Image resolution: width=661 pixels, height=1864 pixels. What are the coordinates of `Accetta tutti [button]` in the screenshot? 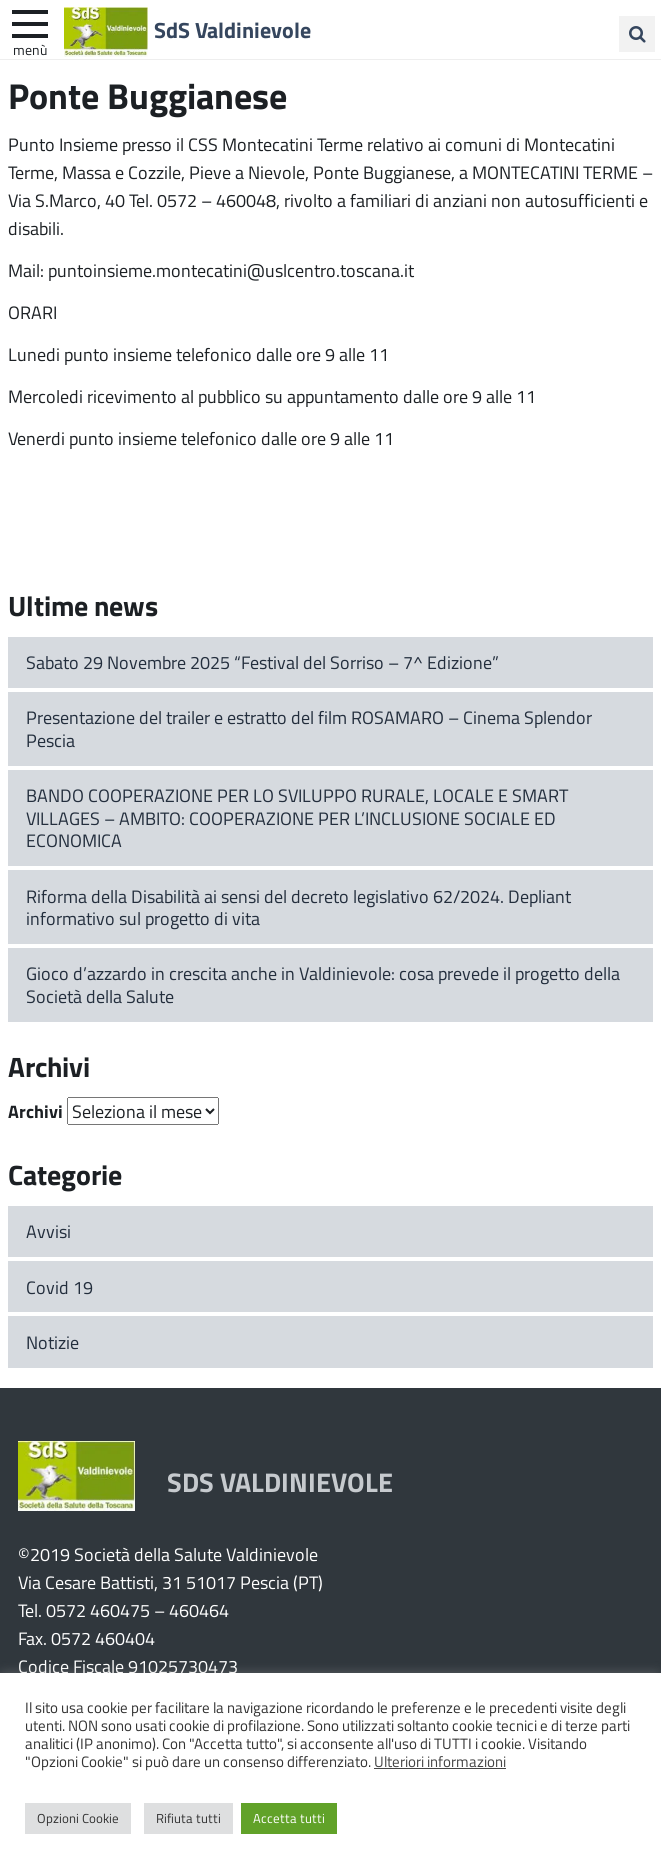 It's located at (289, 1818).